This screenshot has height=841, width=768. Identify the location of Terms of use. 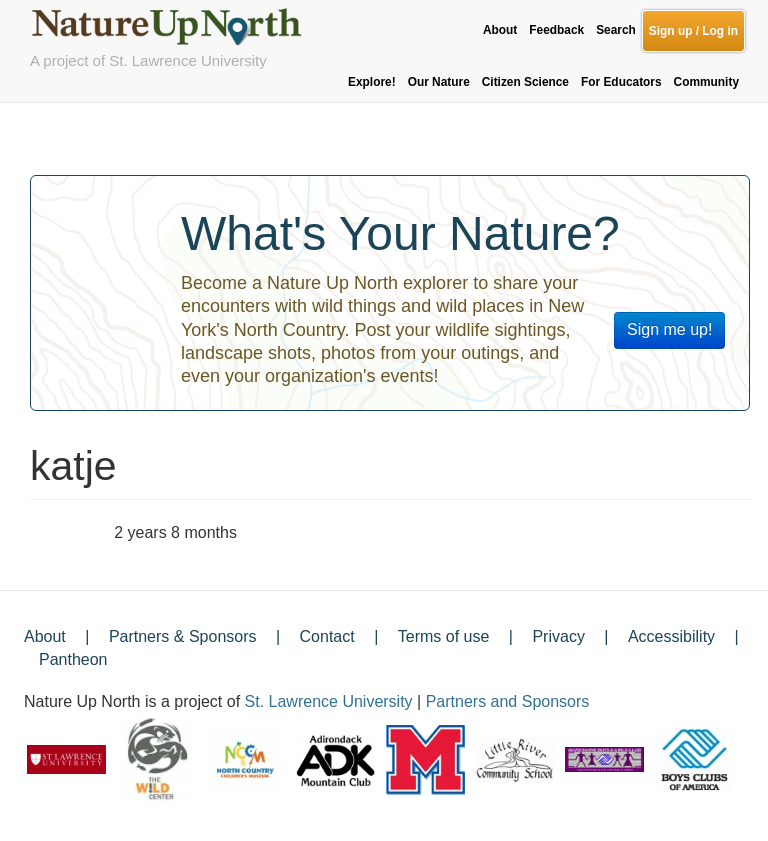
(444, 636).